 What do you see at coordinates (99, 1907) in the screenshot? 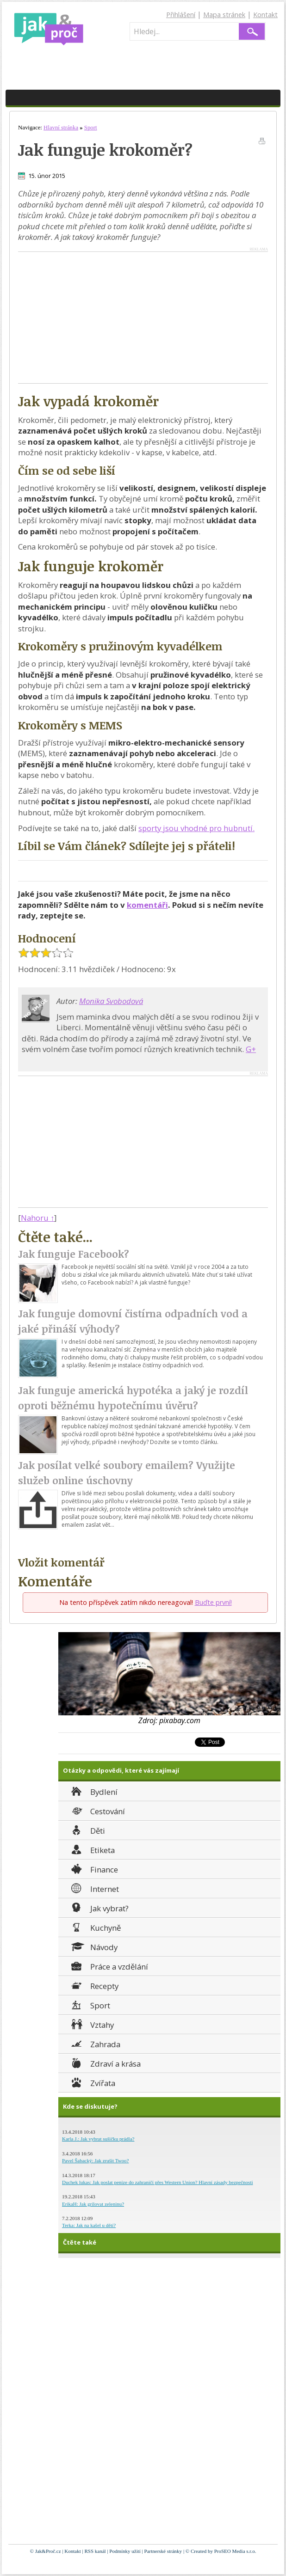
I see `Jak vybrat?` at bounding box center [99, 1907].